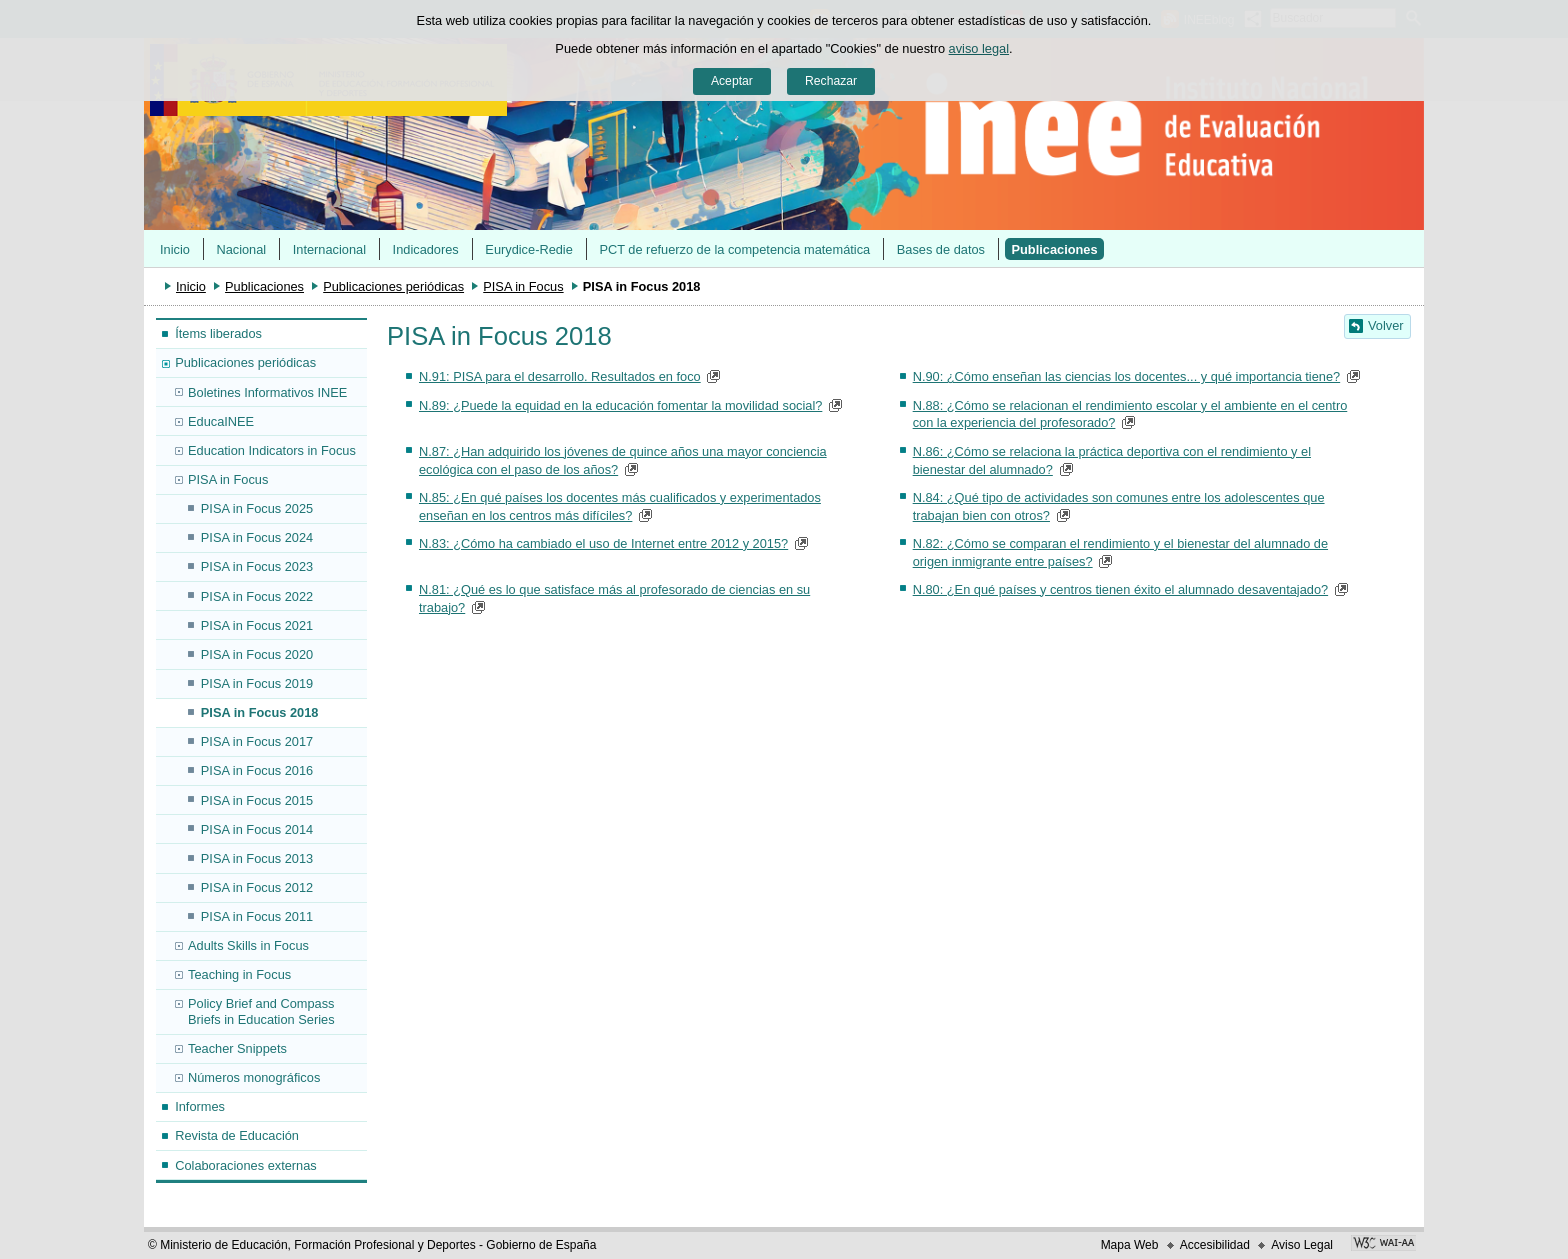  What do you see at coordinates (248, 945) in the screenshot?
I see `Adults Skills in Focus` at bounding box center [248, 945].